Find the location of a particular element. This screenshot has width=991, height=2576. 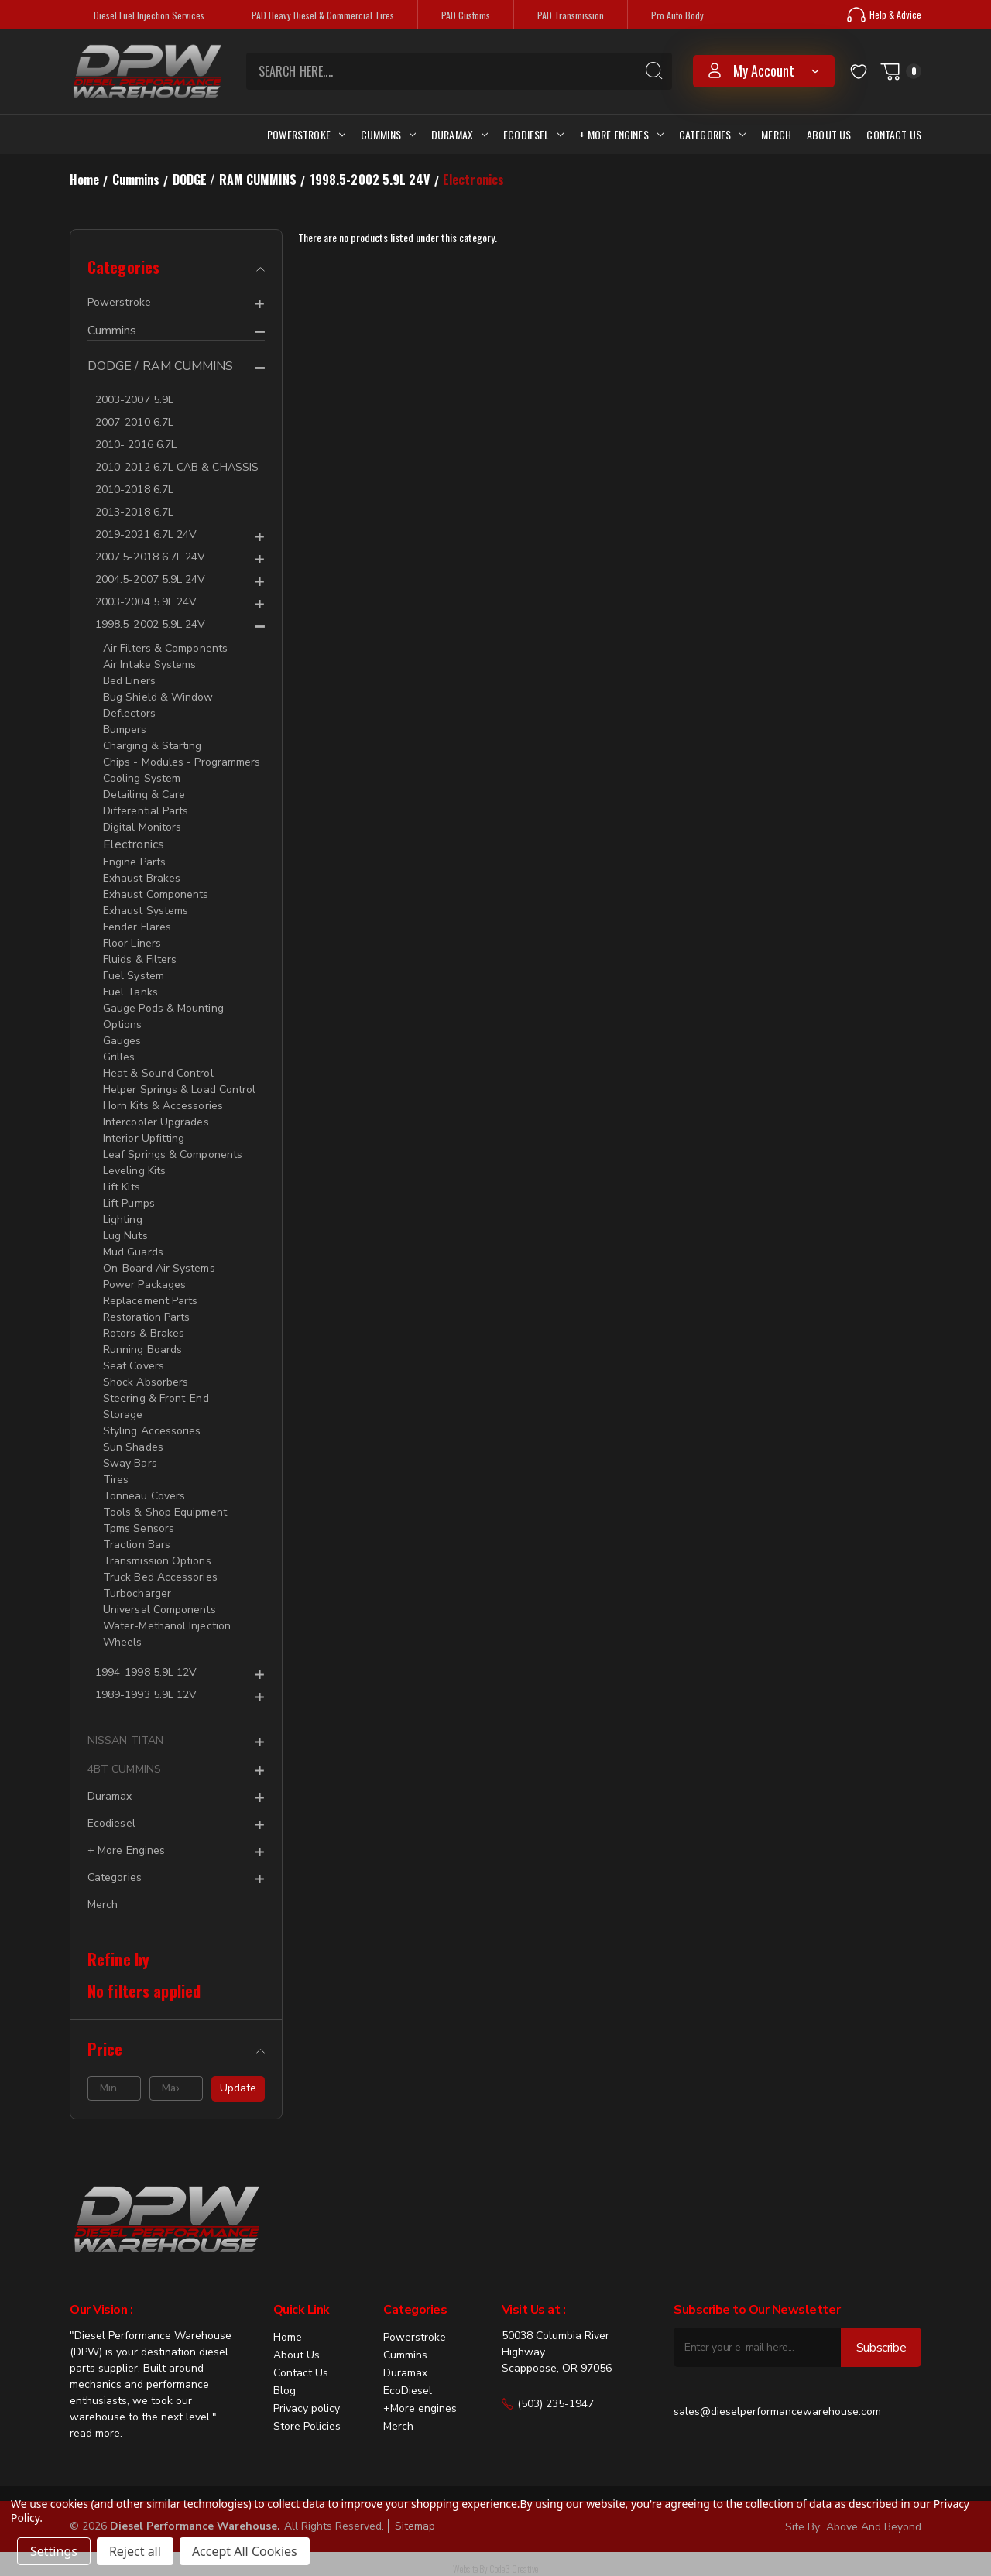

Fuel Tanks is located at coordinates (130, 992).